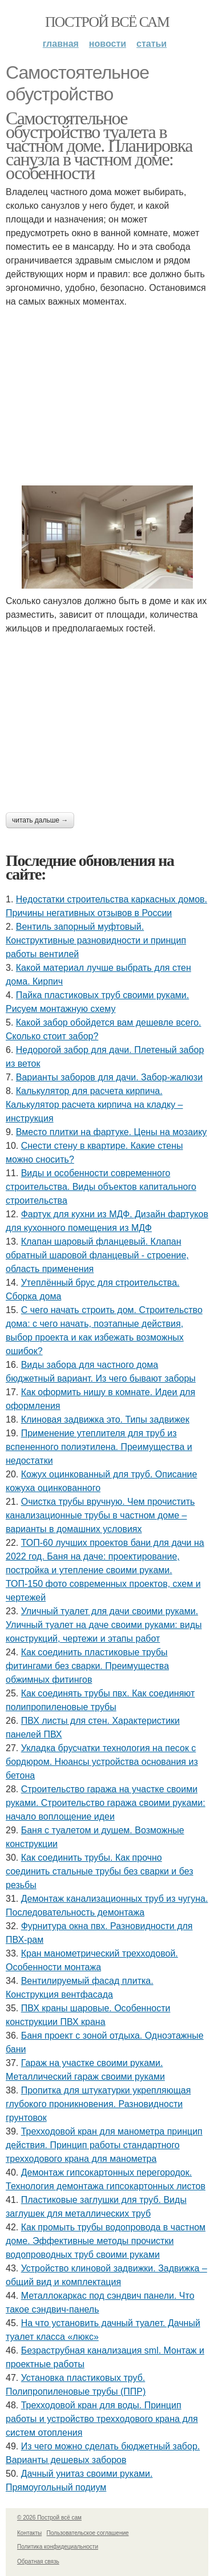  I want to click on Клапан шаровый фланцевый. Клапан обратный шаровой фланцевый - строение, область применения, so click(97, 1255).